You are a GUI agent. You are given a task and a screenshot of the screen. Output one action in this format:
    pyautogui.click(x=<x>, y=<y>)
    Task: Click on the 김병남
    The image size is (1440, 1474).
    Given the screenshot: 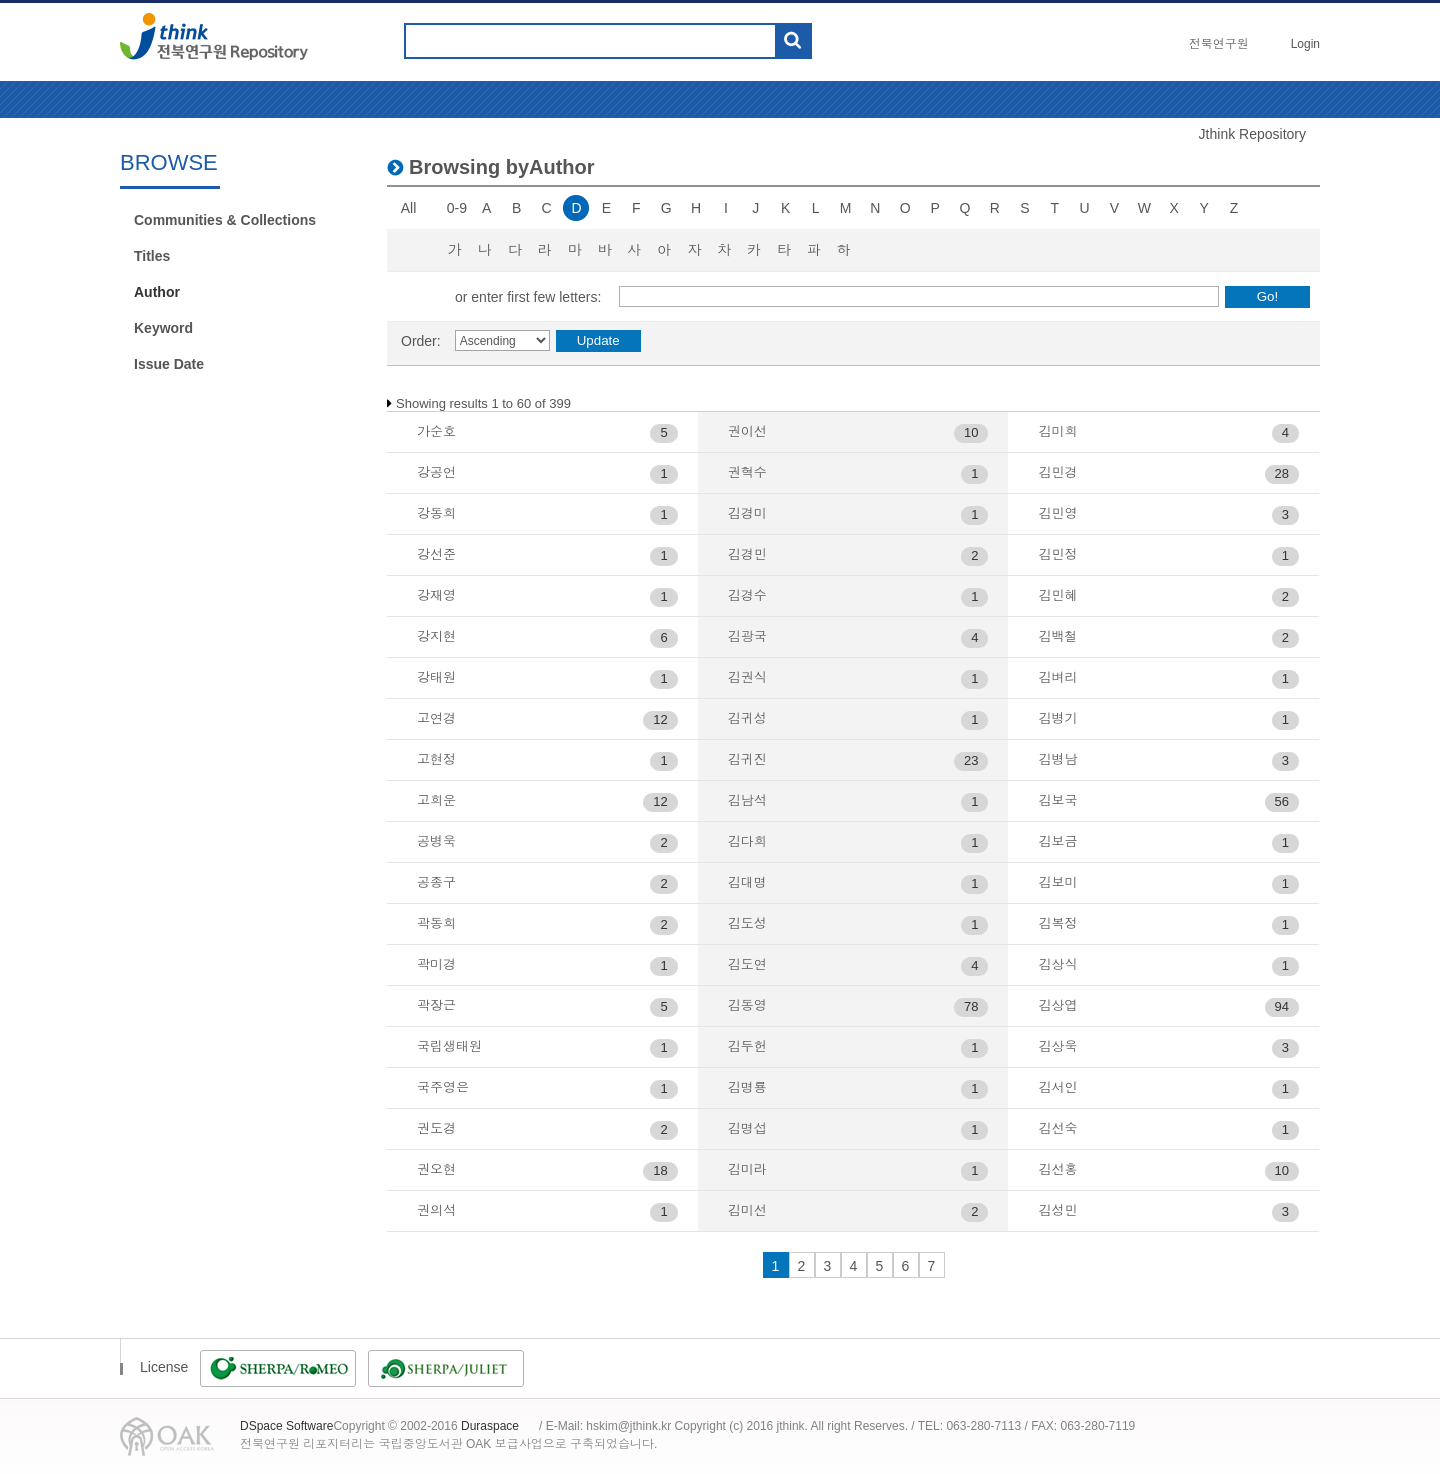 What is the action you would take?
    pyautogui.click(x=1057, y=759)
    